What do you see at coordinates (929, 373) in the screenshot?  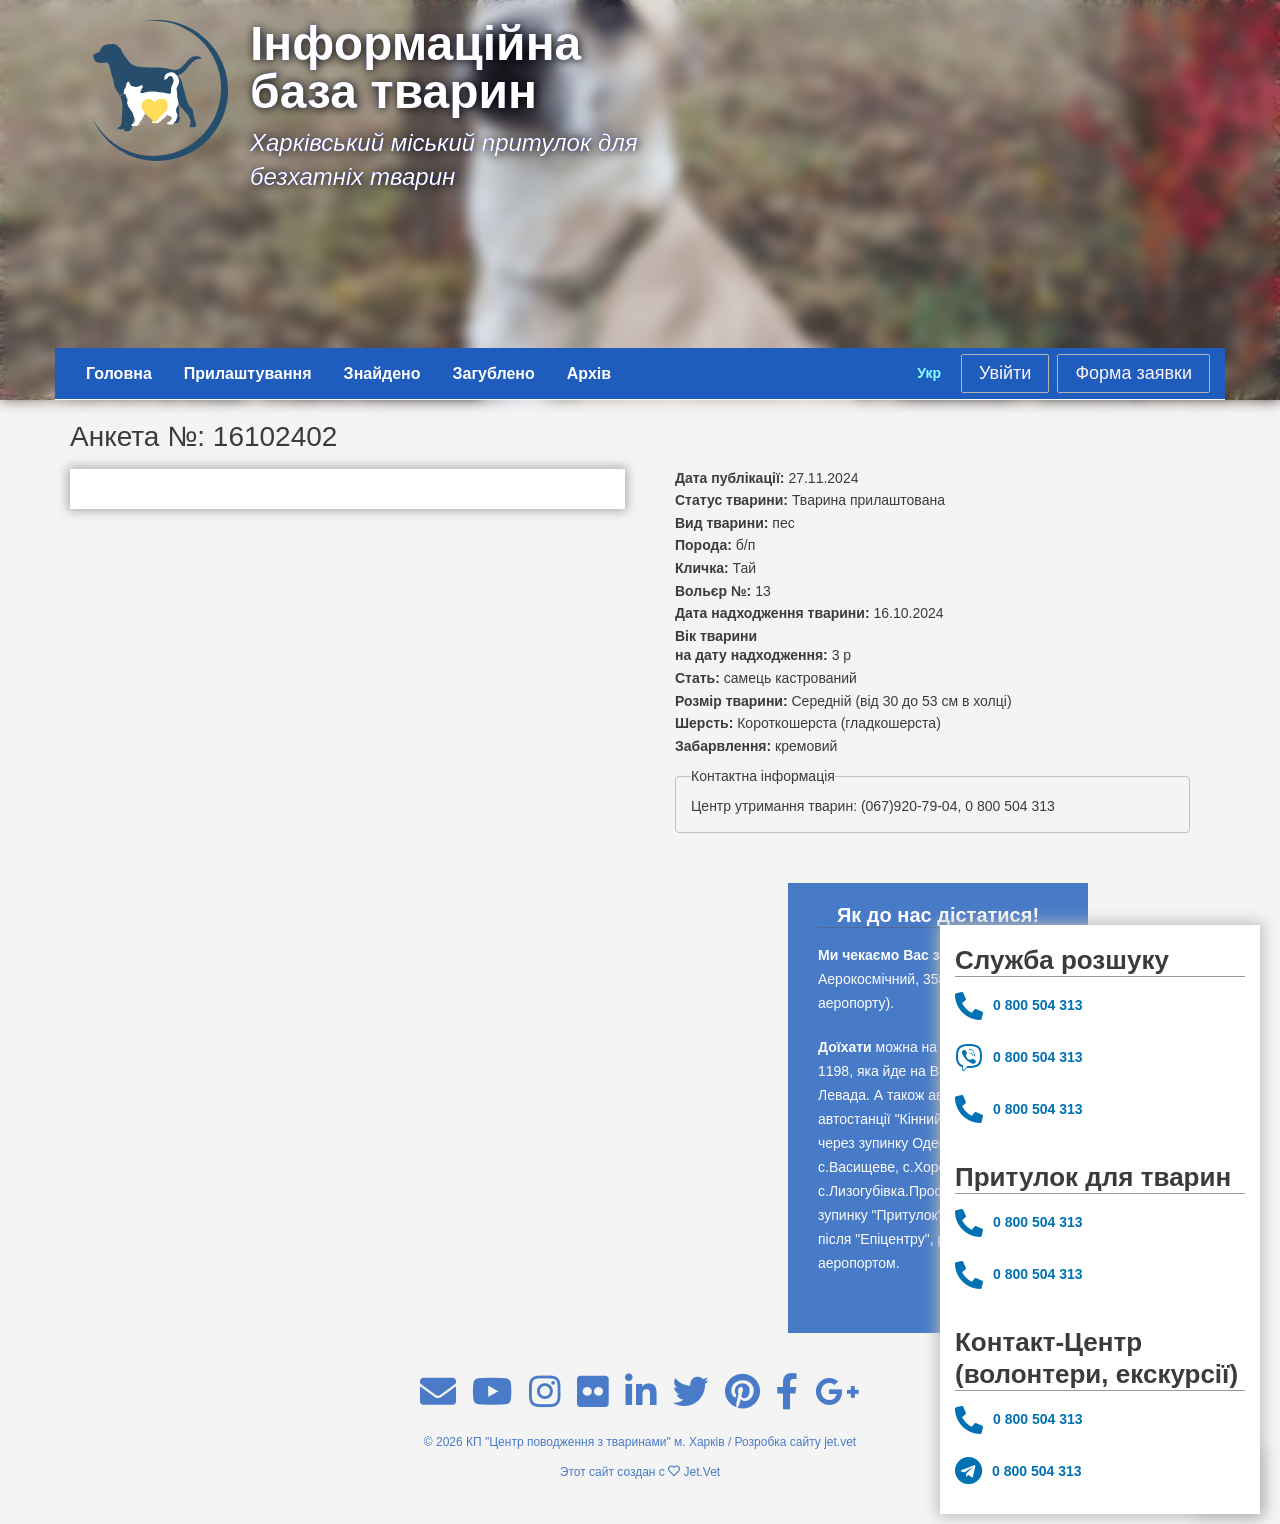 I see `Укр` at bounding box center [929, 373].